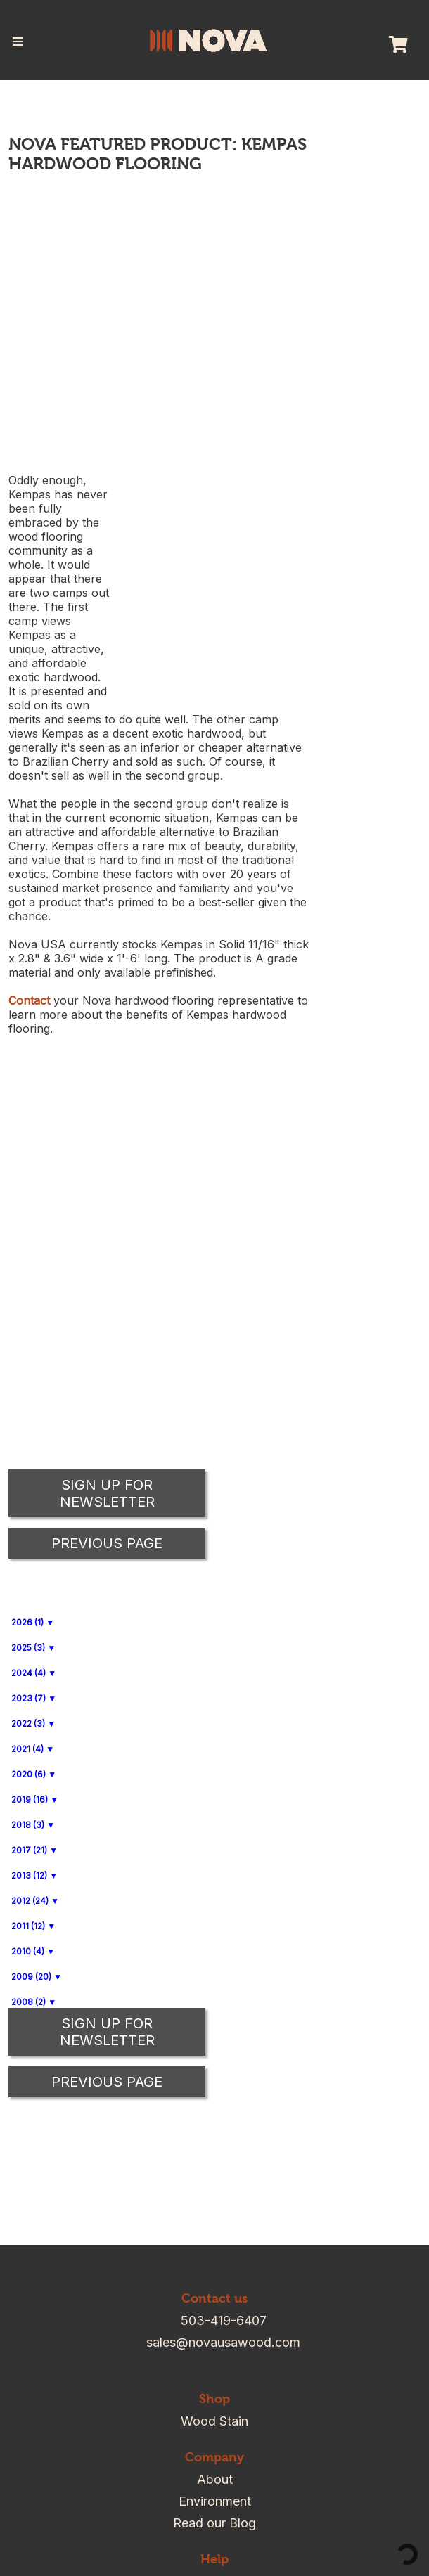 Image resolution: width=429 pixels, height=2576 pixels. I want to click on 2013 (12), so click(29, 1875).